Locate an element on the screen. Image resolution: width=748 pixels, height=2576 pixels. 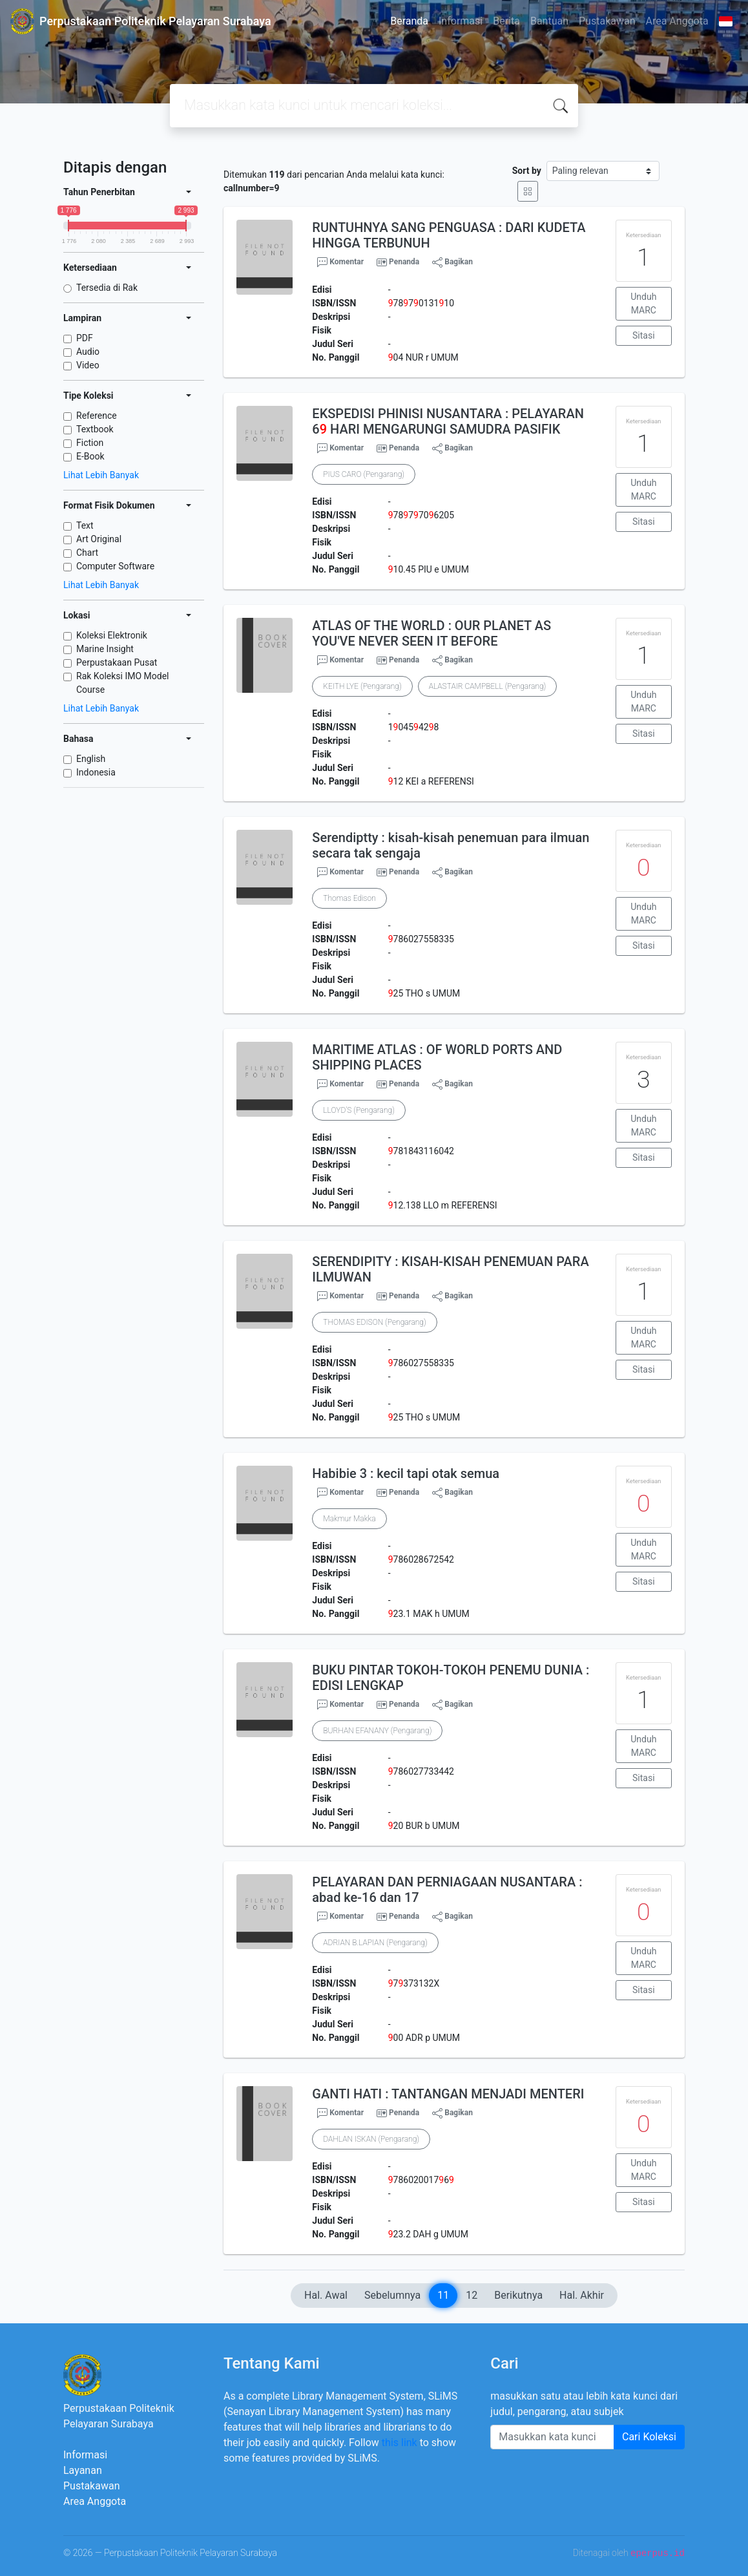
Unduh MARC is located at coordinates (643, 303).